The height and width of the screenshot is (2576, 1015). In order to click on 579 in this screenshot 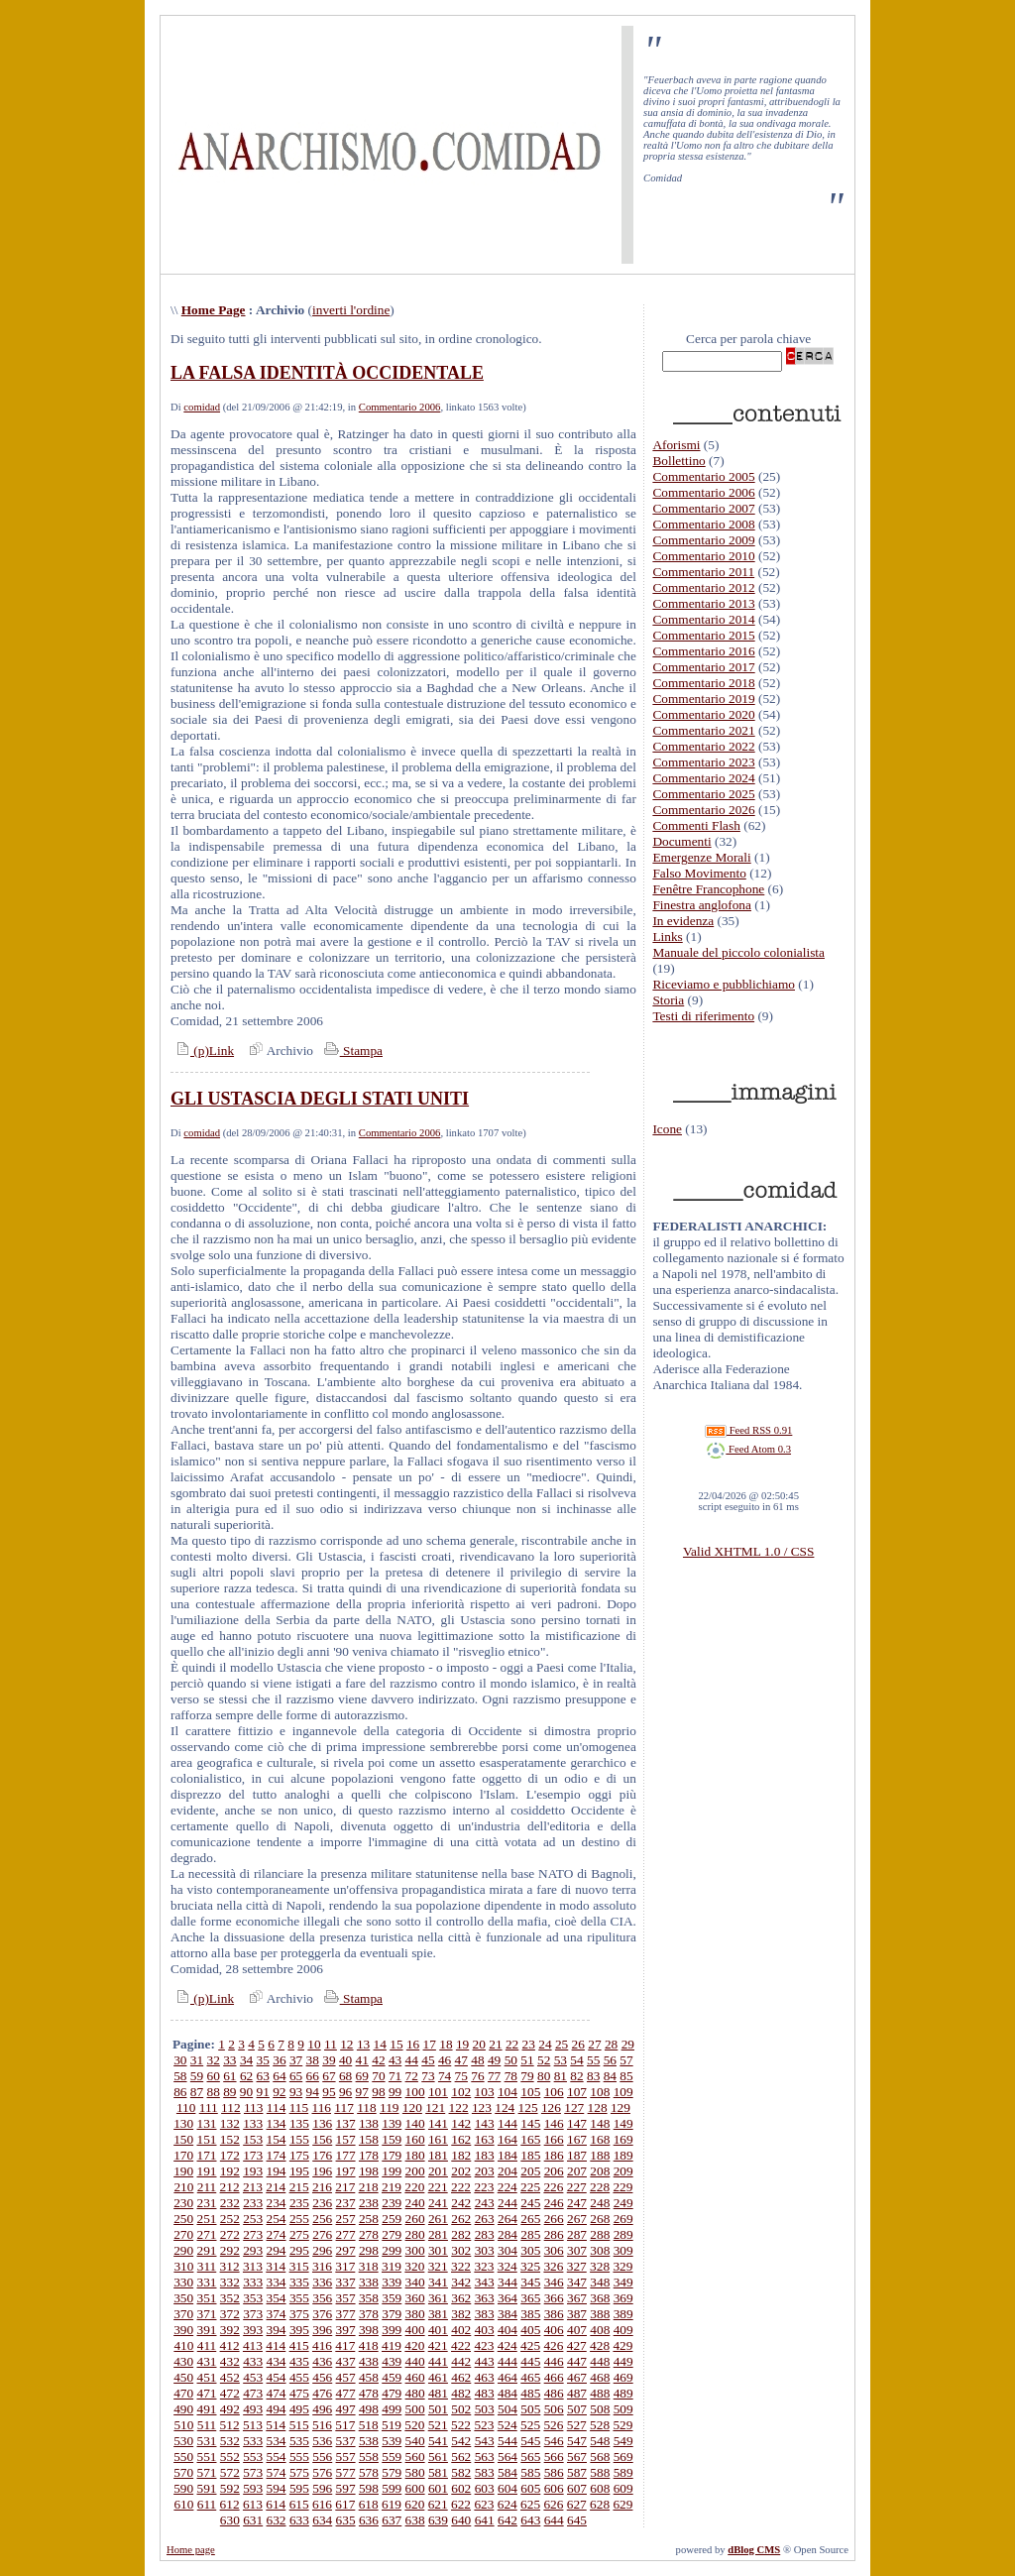, I will do `click(391, 2472)`.